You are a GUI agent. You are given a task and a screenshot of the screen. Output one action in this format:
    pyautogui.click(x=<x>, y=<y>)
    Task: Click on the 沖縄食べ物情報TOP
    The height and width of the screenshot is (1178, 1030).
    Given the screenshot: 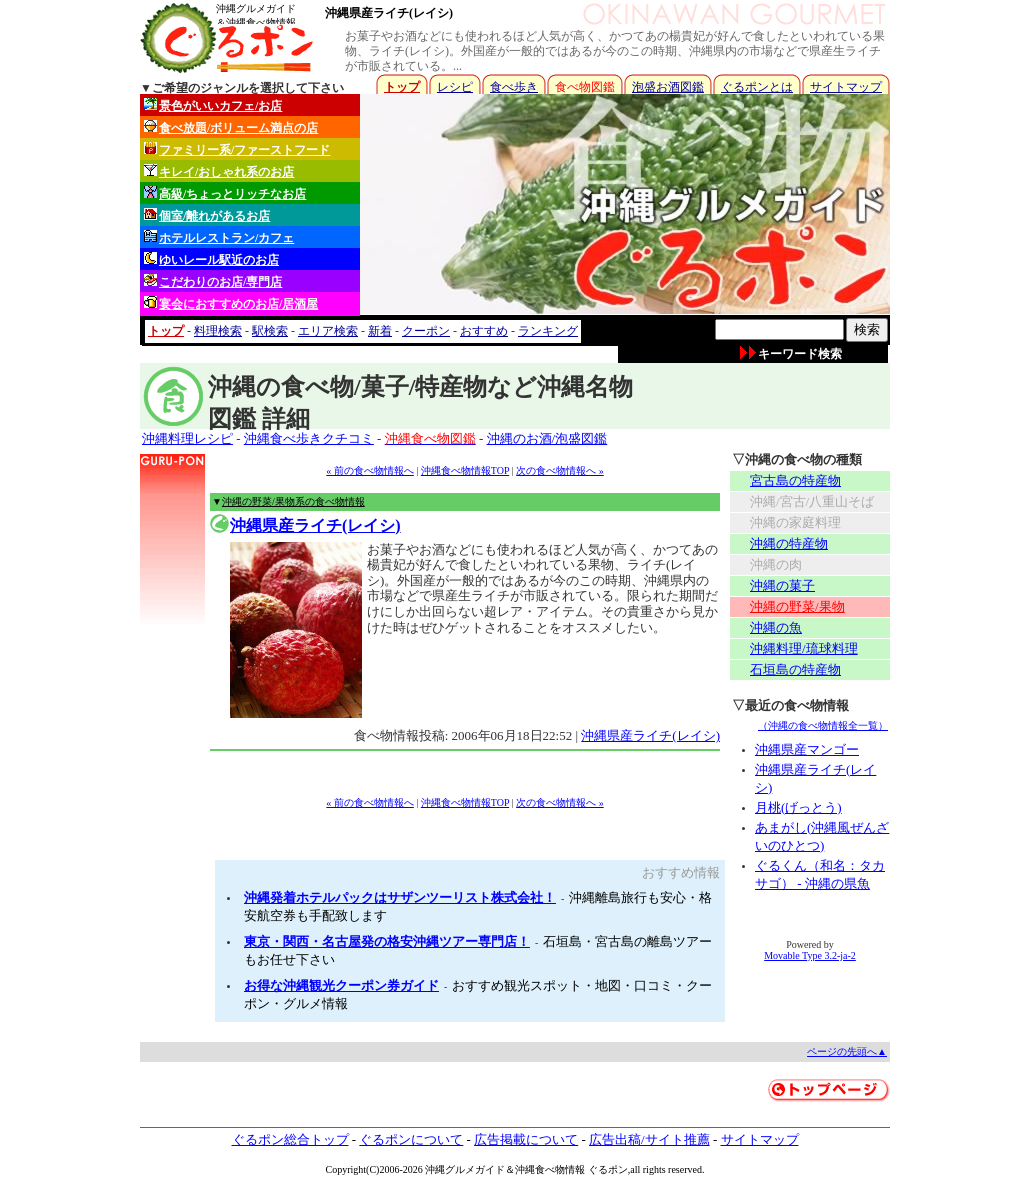 What is the action you would take?
    pyautogui.click(x=465, y=470)
    